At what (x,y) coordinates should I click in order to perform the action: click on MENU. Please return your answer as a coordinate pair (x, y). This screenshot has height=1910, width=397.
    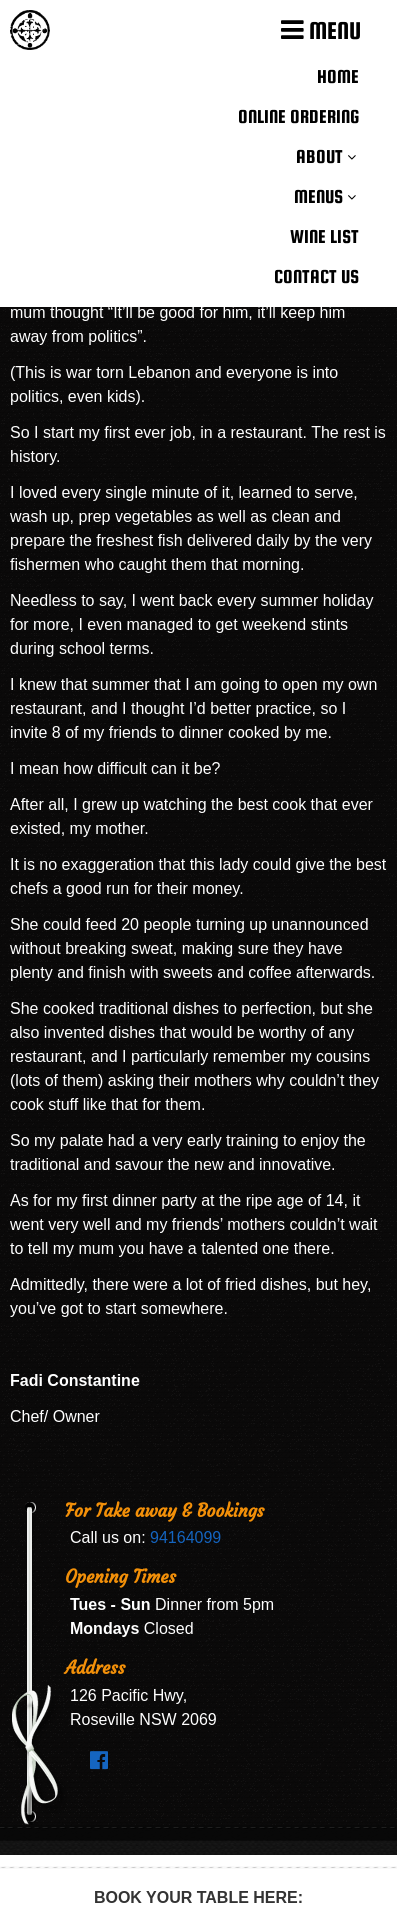
    Looking at the image, I should click on (321, 30).